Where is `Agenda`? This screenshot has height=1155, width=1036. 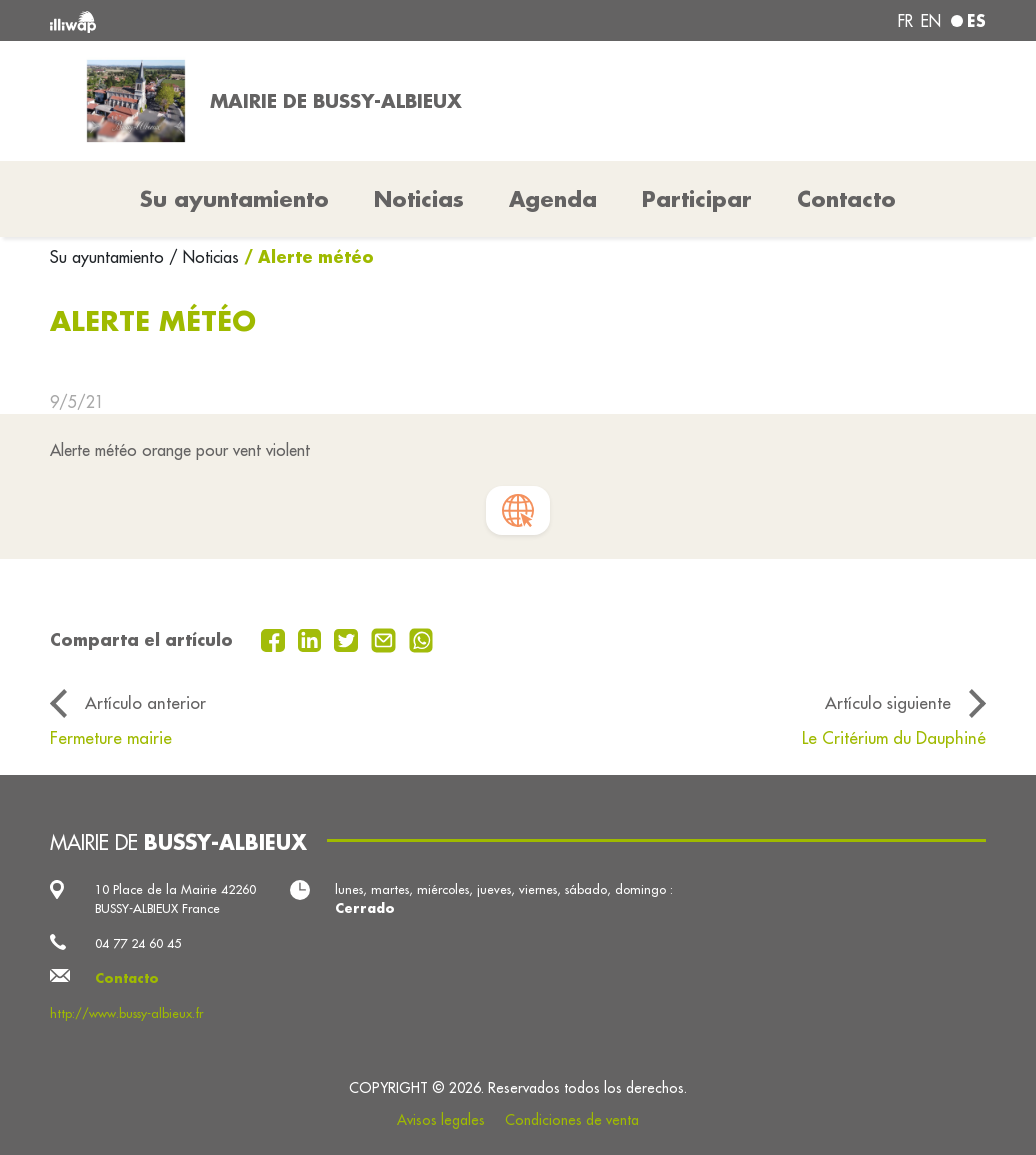 Agenda is located at coordinates (553, 199).